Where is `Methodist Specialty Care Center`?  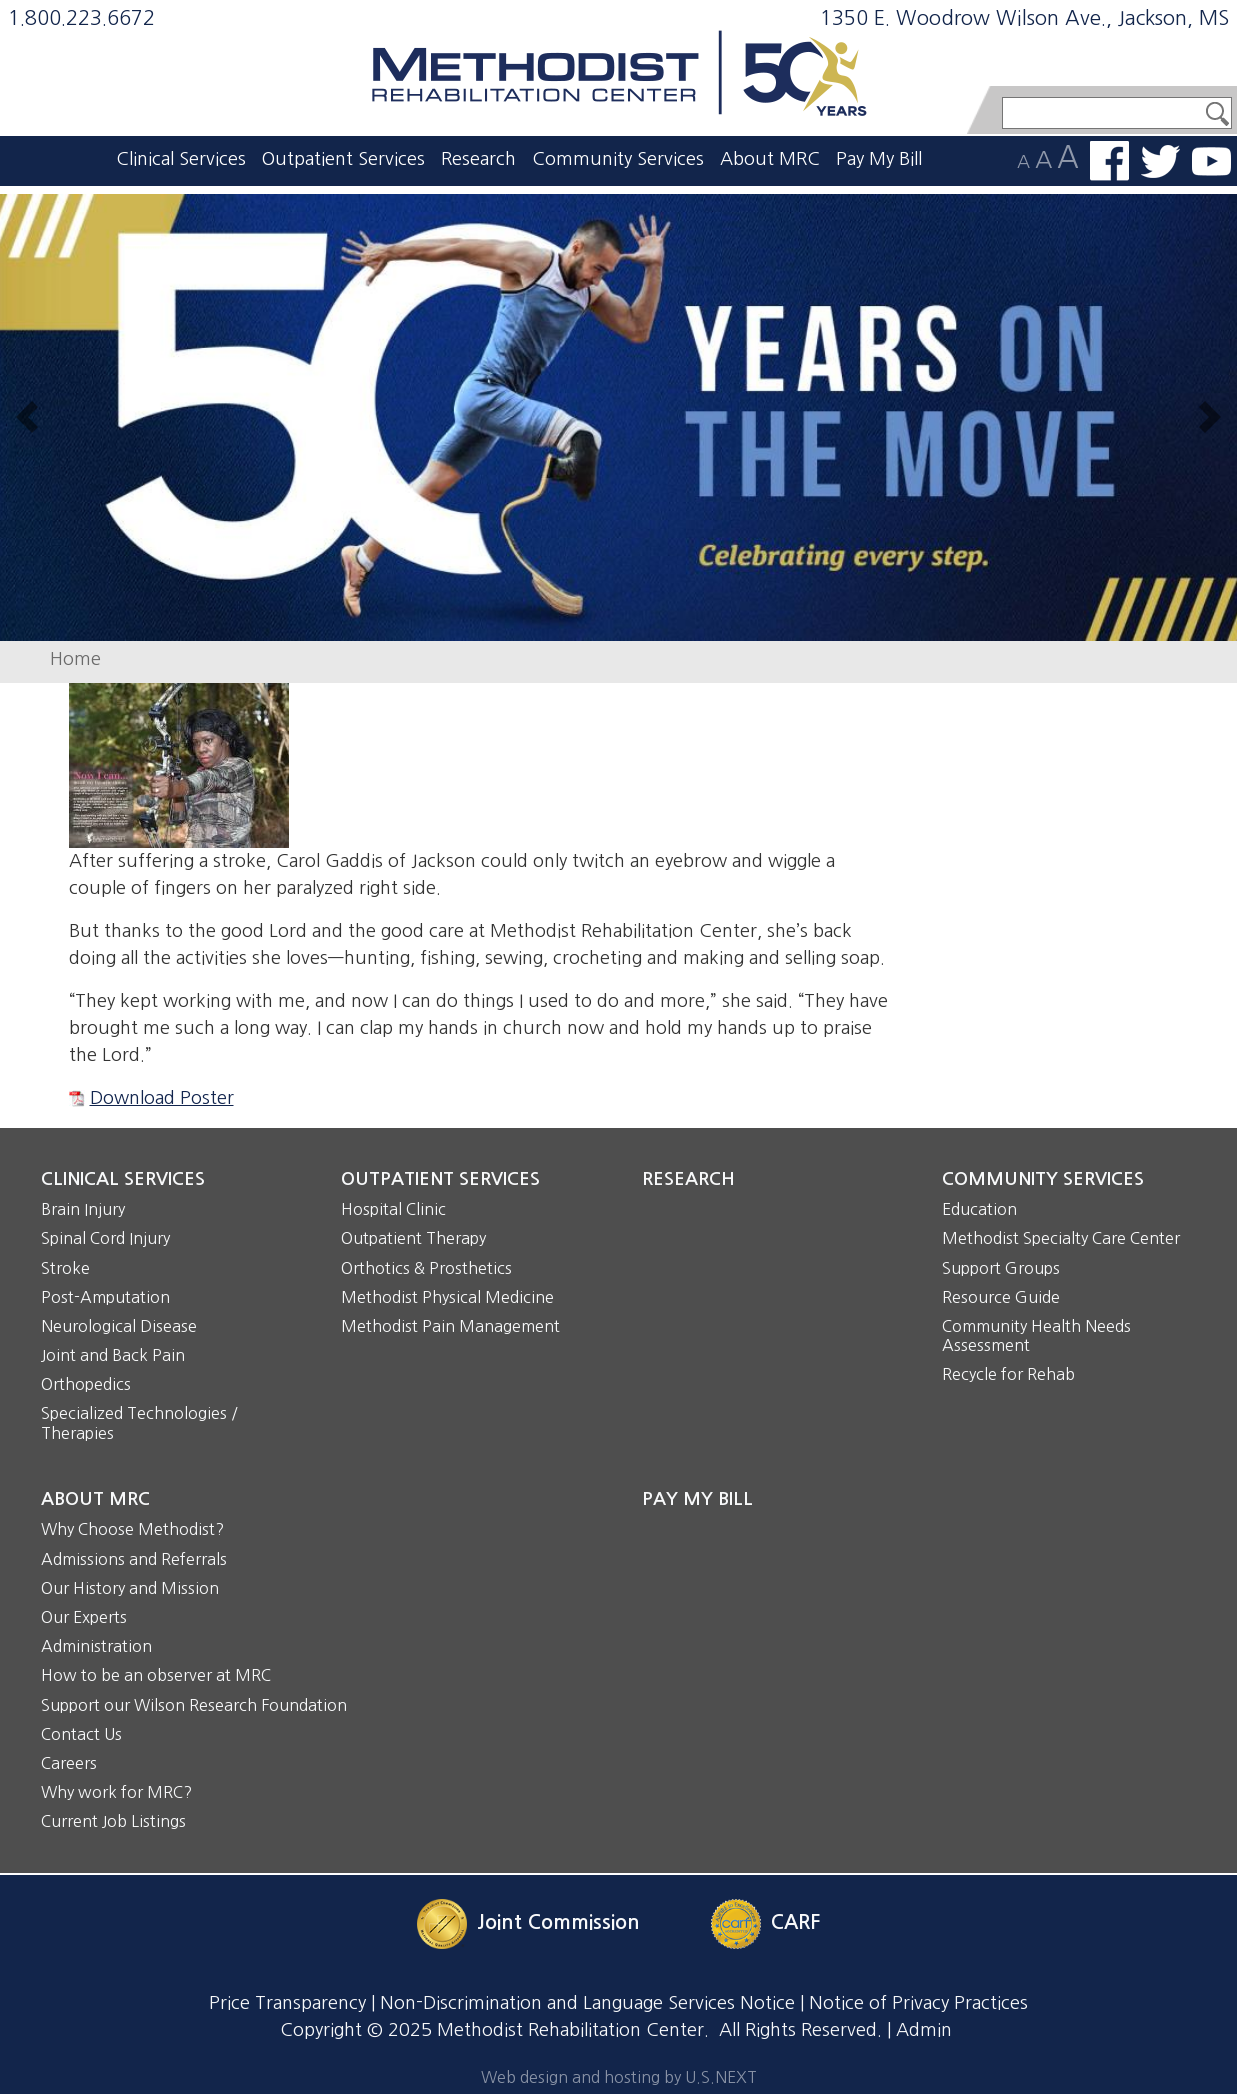 Methodist Specialty Care Center is located at coordinates (1061, 1238).